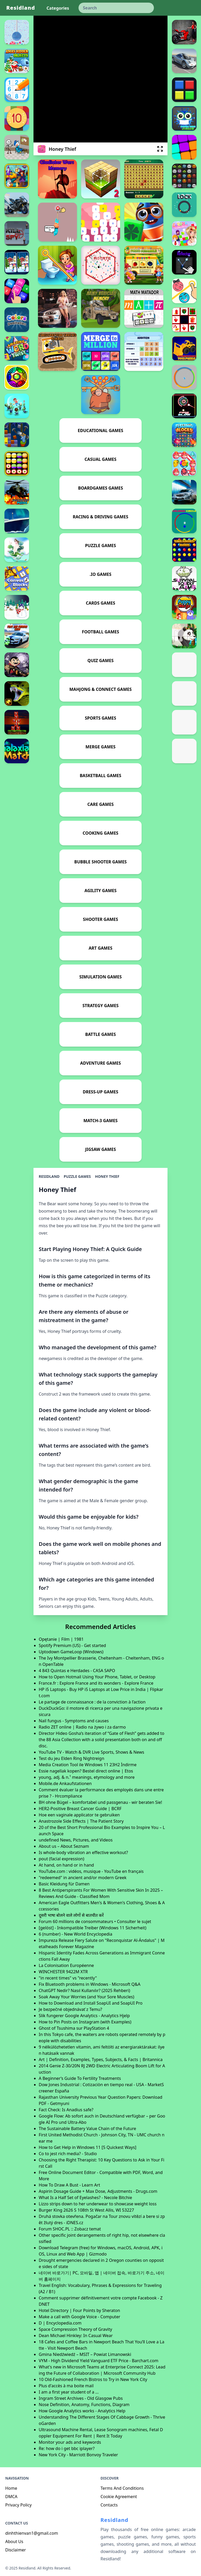 This screenshot has width=201, height=2576. Describe the element at coordinates (31, 2533) in the screenshot. I see `dinhthienvan1@gmail.com` at that location.